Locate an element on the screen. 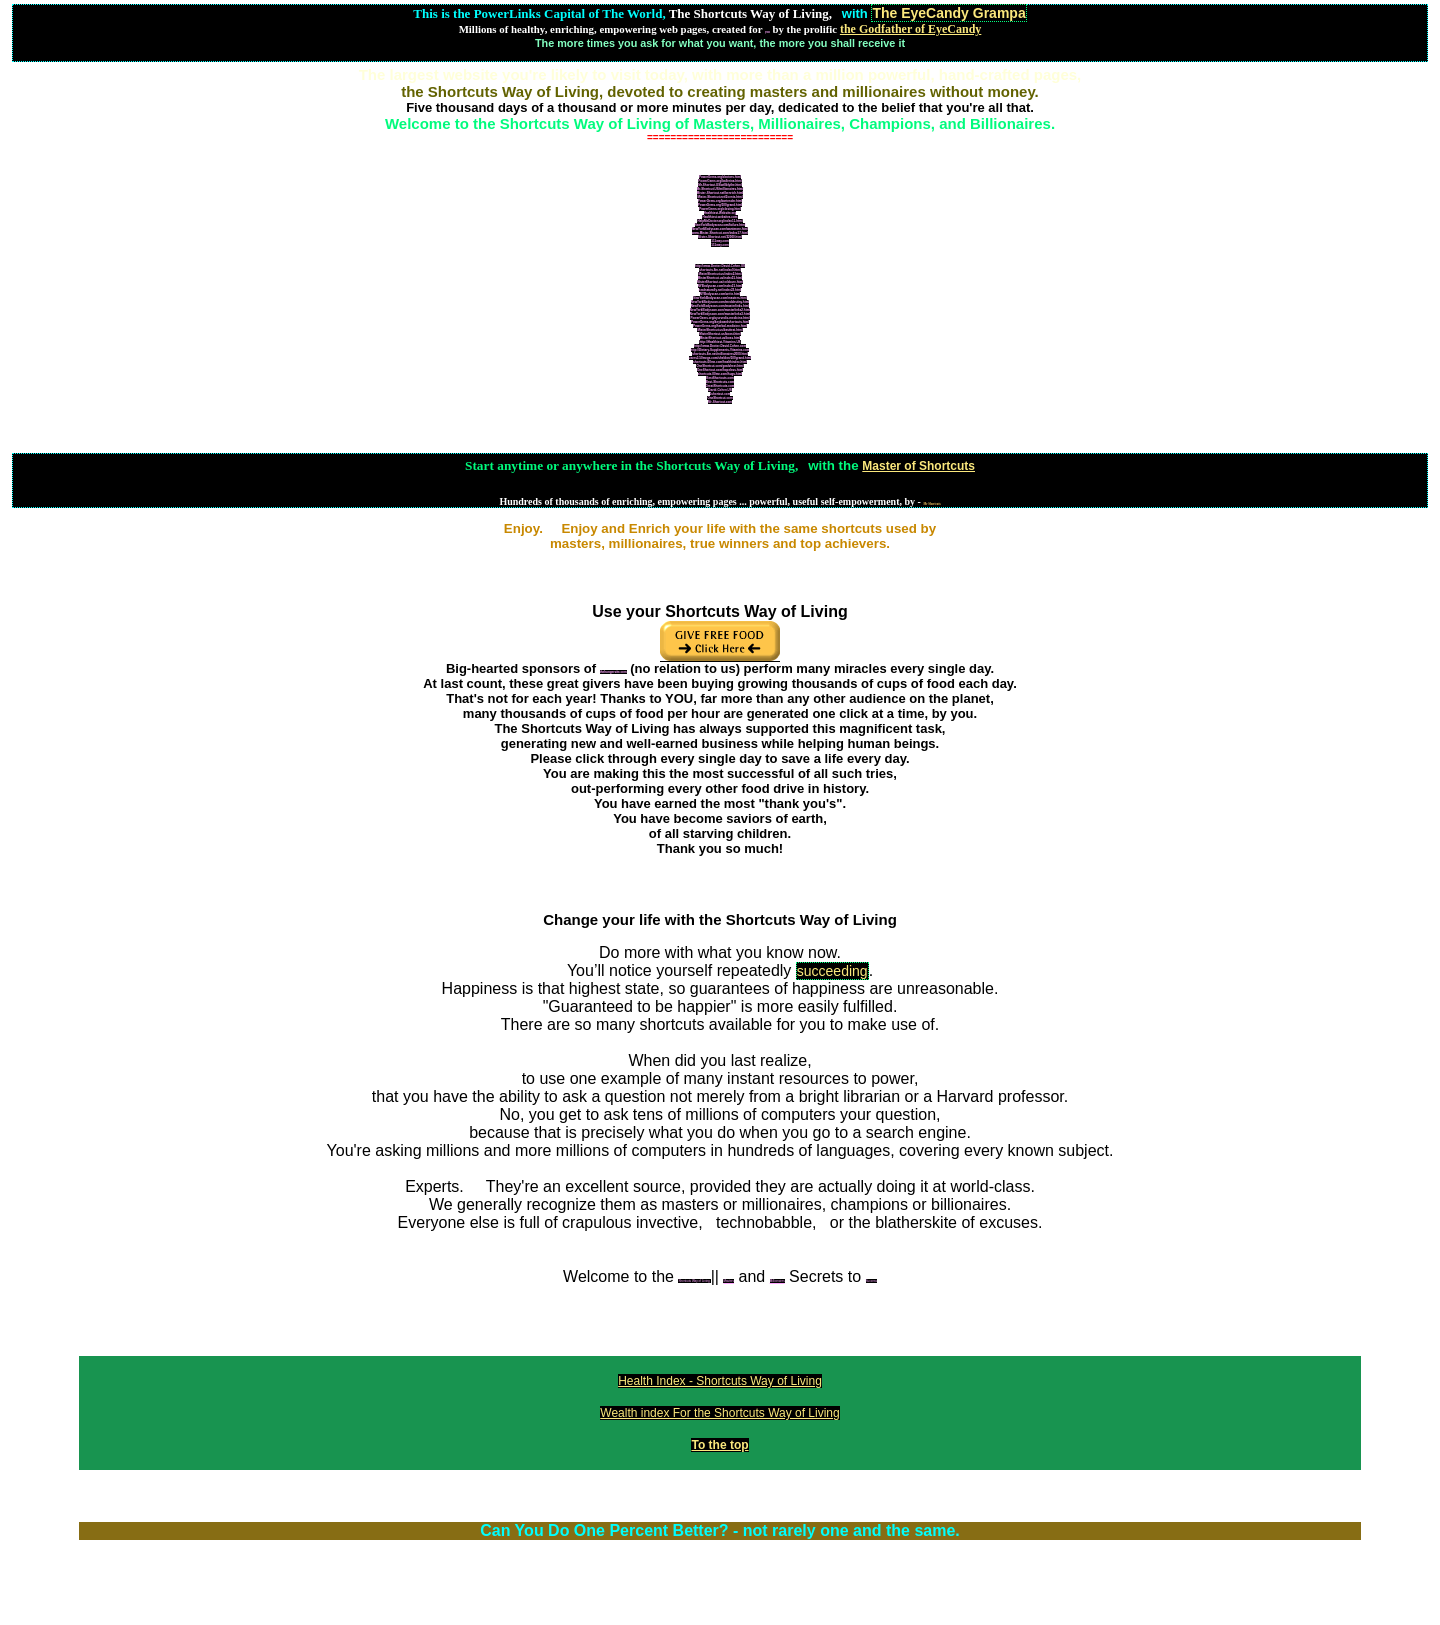  http://Healthiest-Vitamins.US is located at coordinates (719, 342).